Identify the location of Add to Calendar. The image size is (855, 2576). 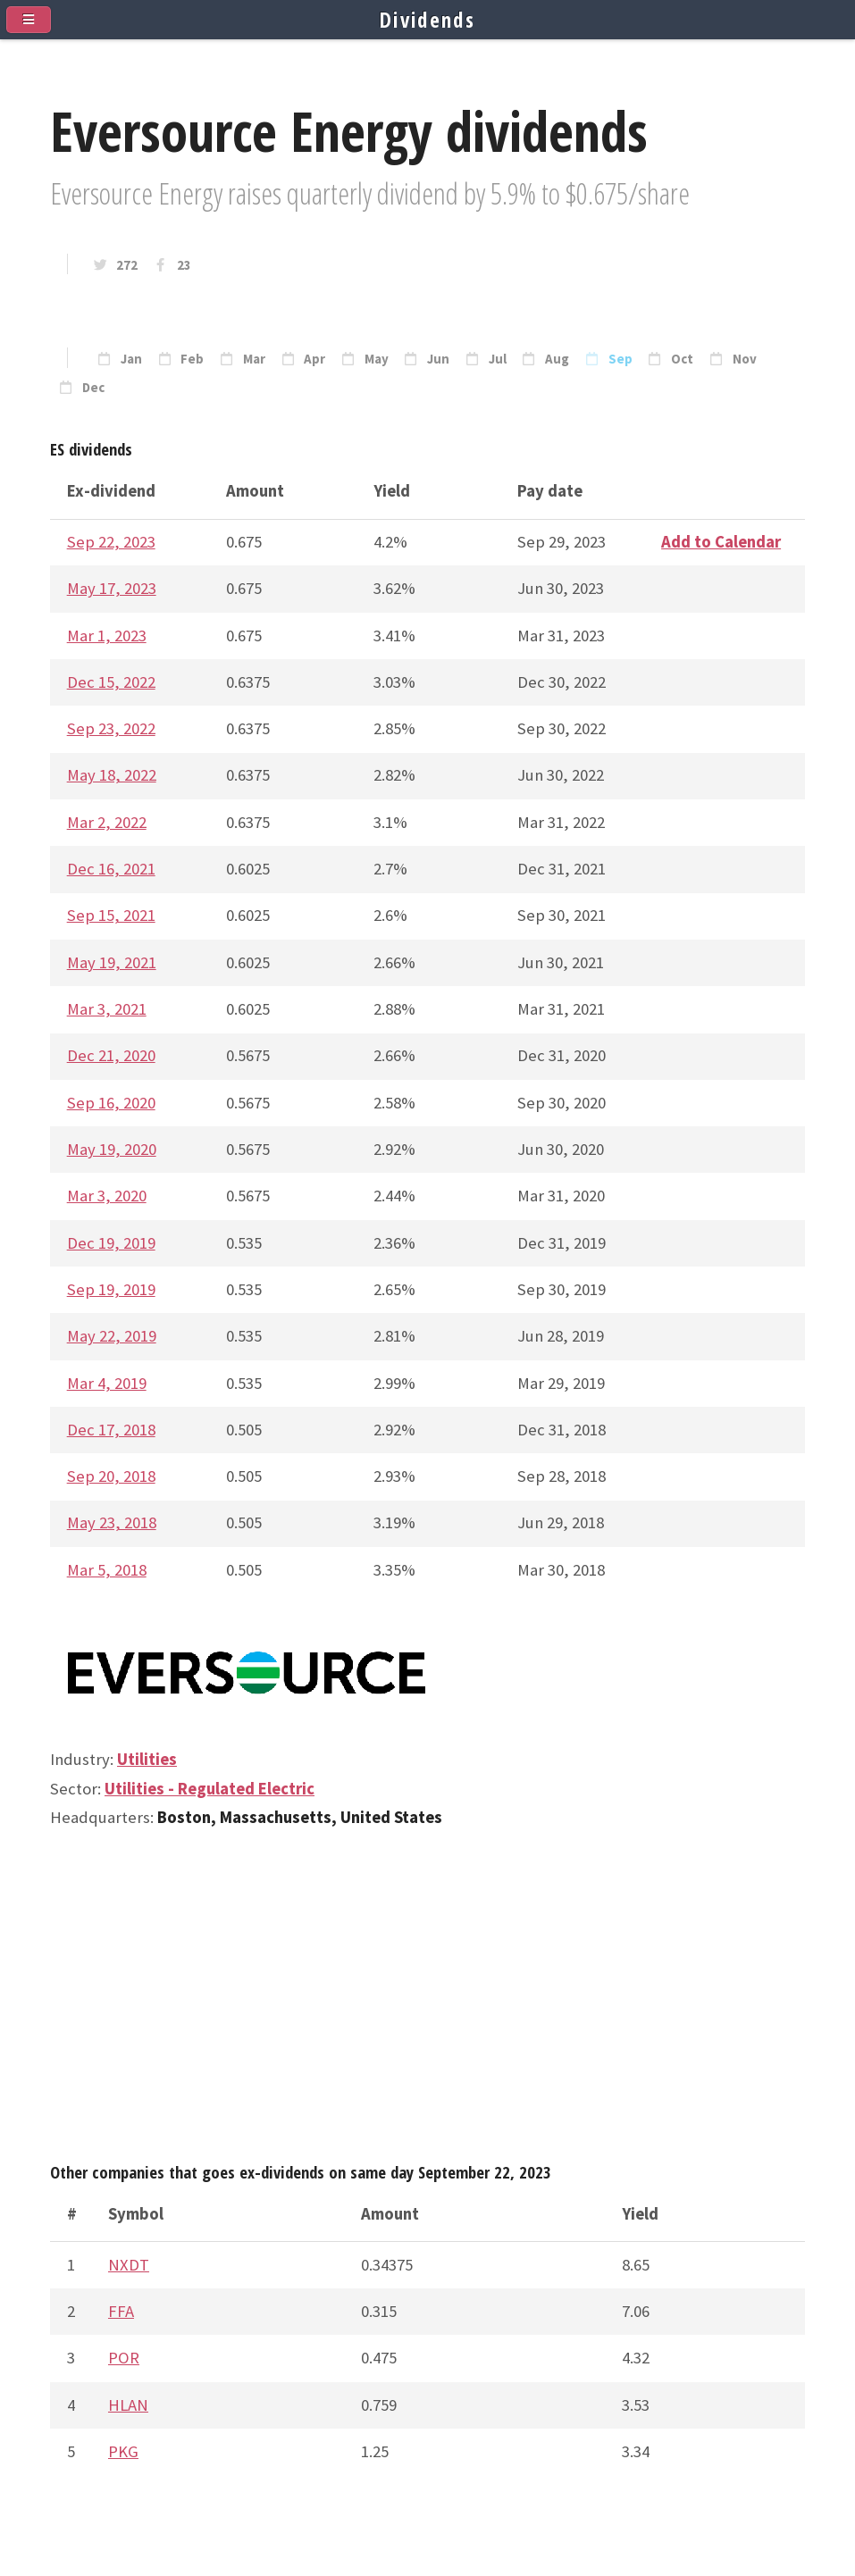
(721, 541).